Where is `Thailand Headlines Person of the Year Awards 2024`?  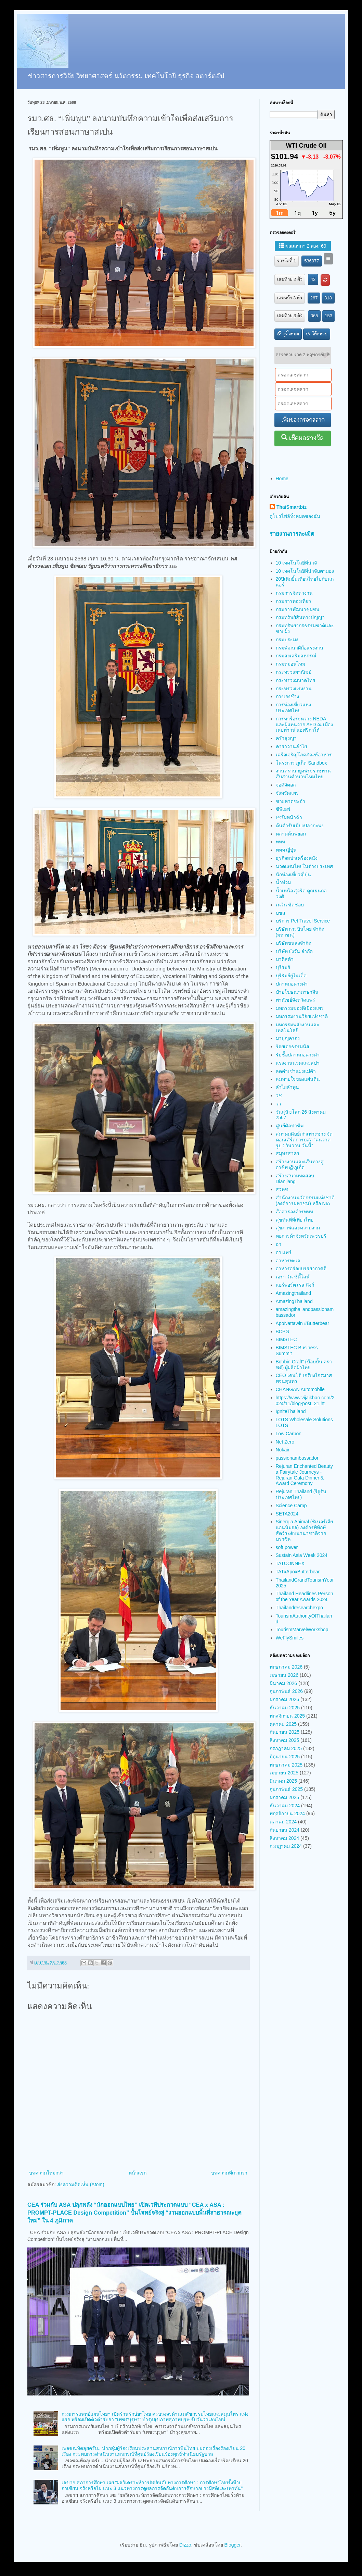
Thailand Headlines Person of the Year Awards 2024 is located at coordinates (304, 1596).